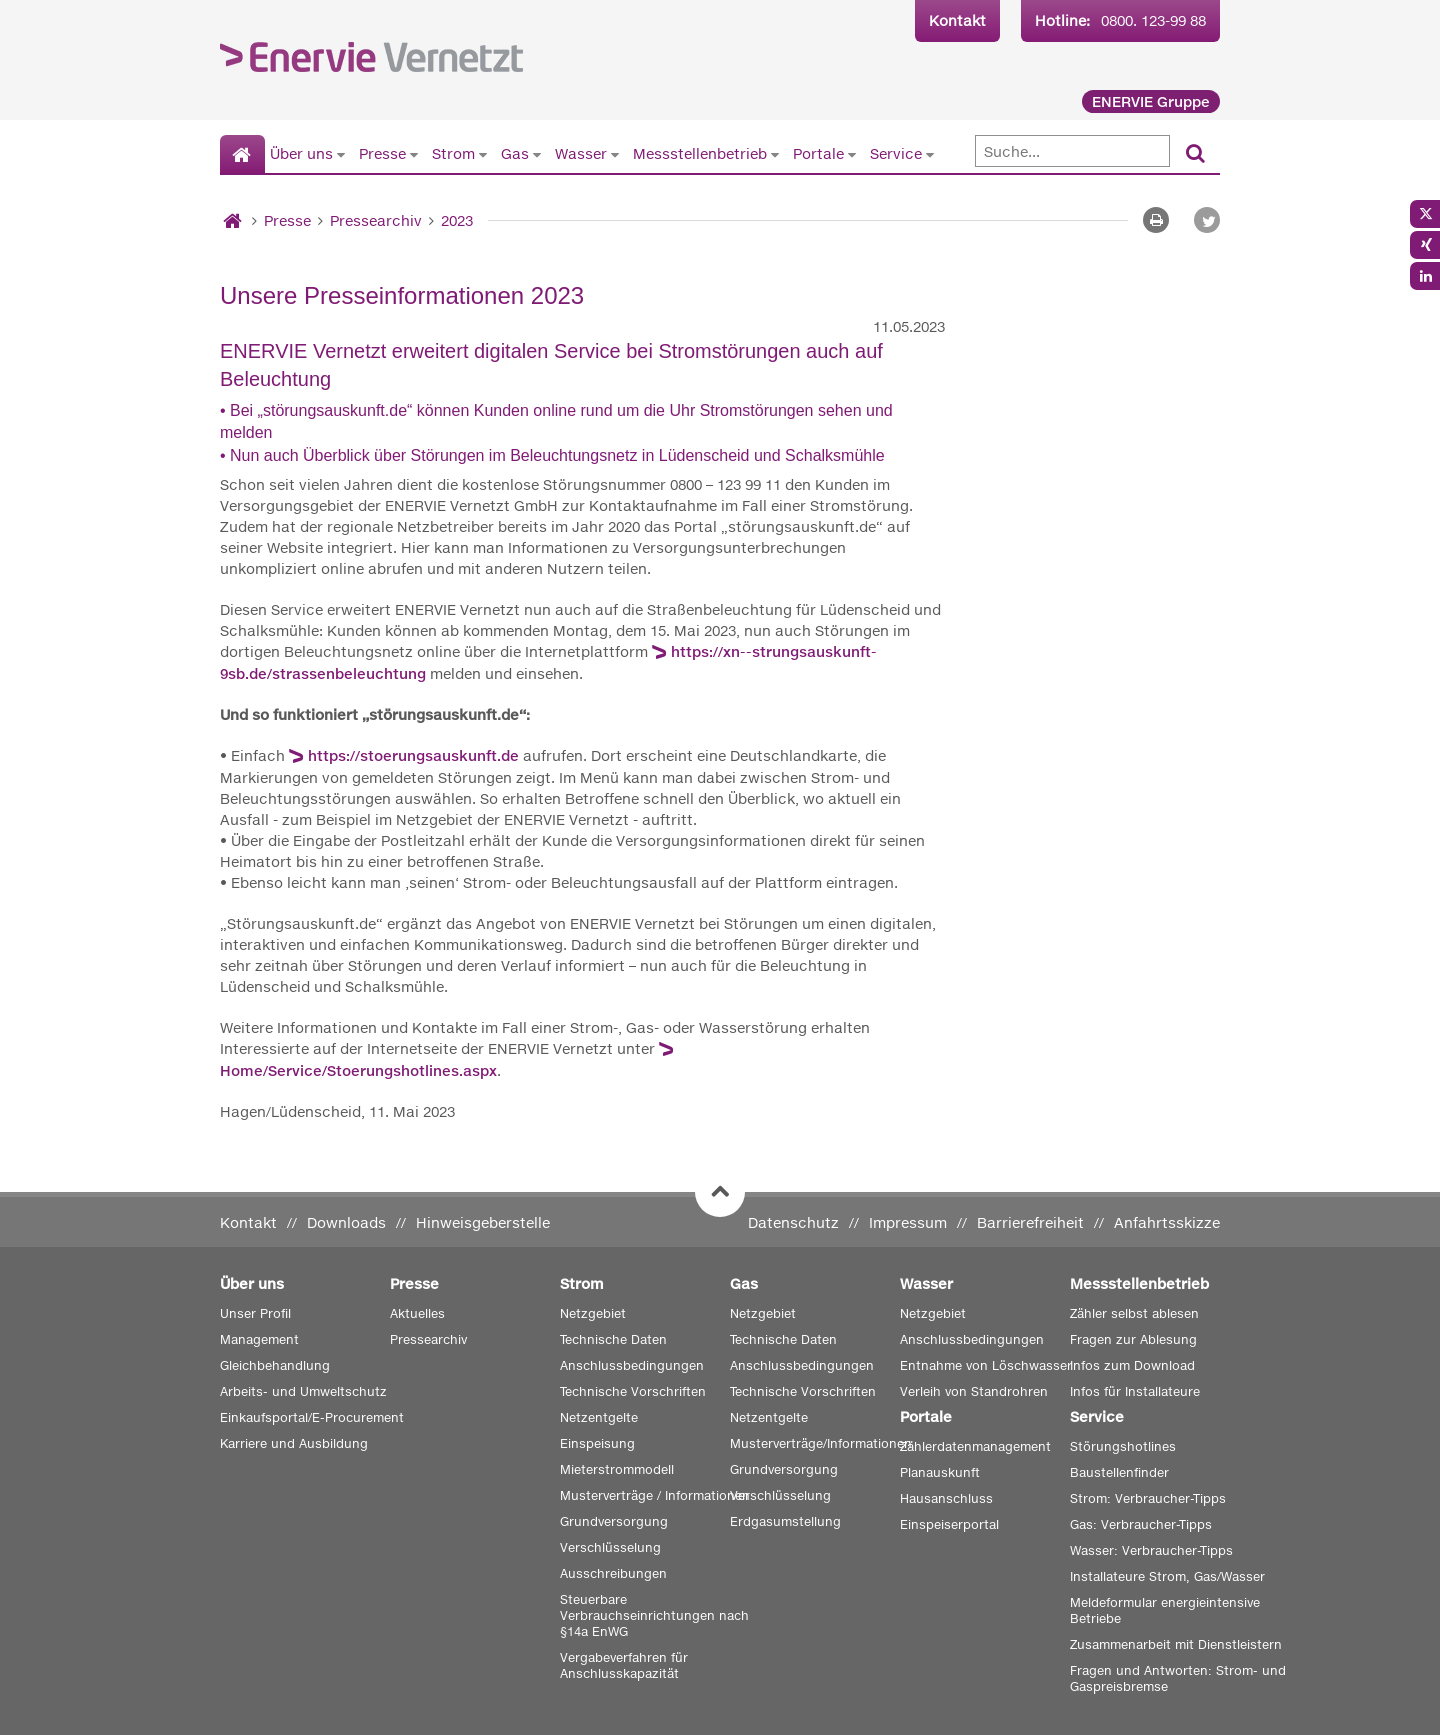 The width and height of the screenshot is (1440, 1735). What do you see at coordinates (818, 153) in the screenshot?
I see `Portale` at bounding box center [818, 153].